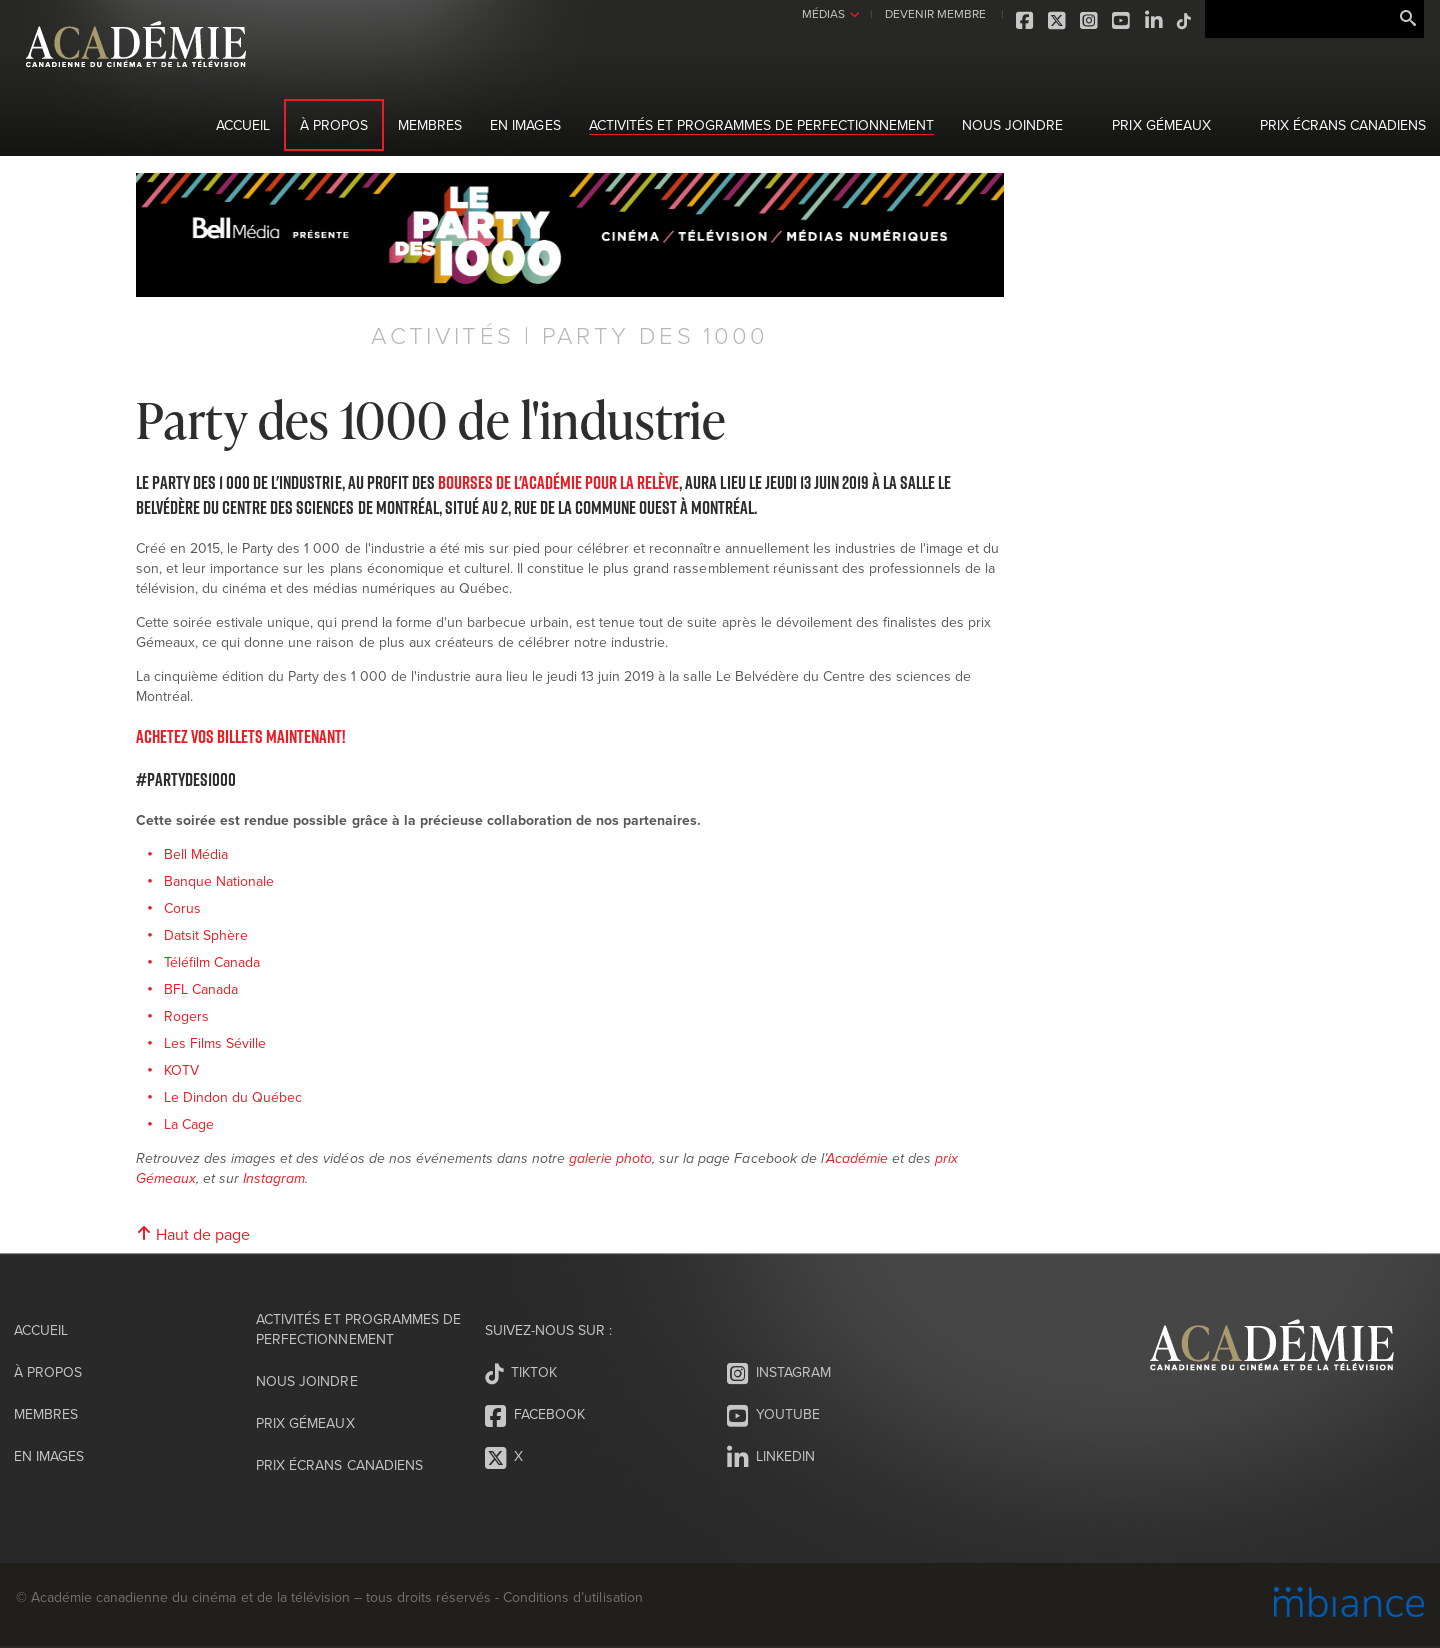  What do you see at coordinates (572, 1597) in the screenshot?
I see `Conditions d’utilisation` at bounding box center [572, 1597].